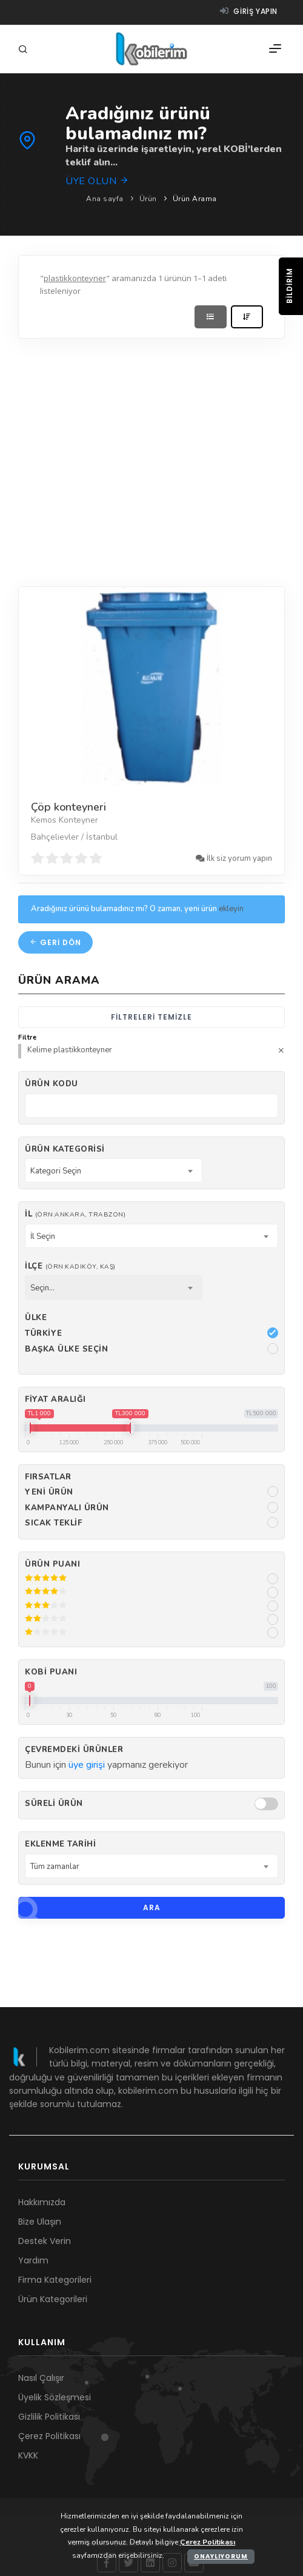 Image resolution: width=303 pixels, height=2576 pixels. I want to click on Onaylıyorum, so click(221, 2556).